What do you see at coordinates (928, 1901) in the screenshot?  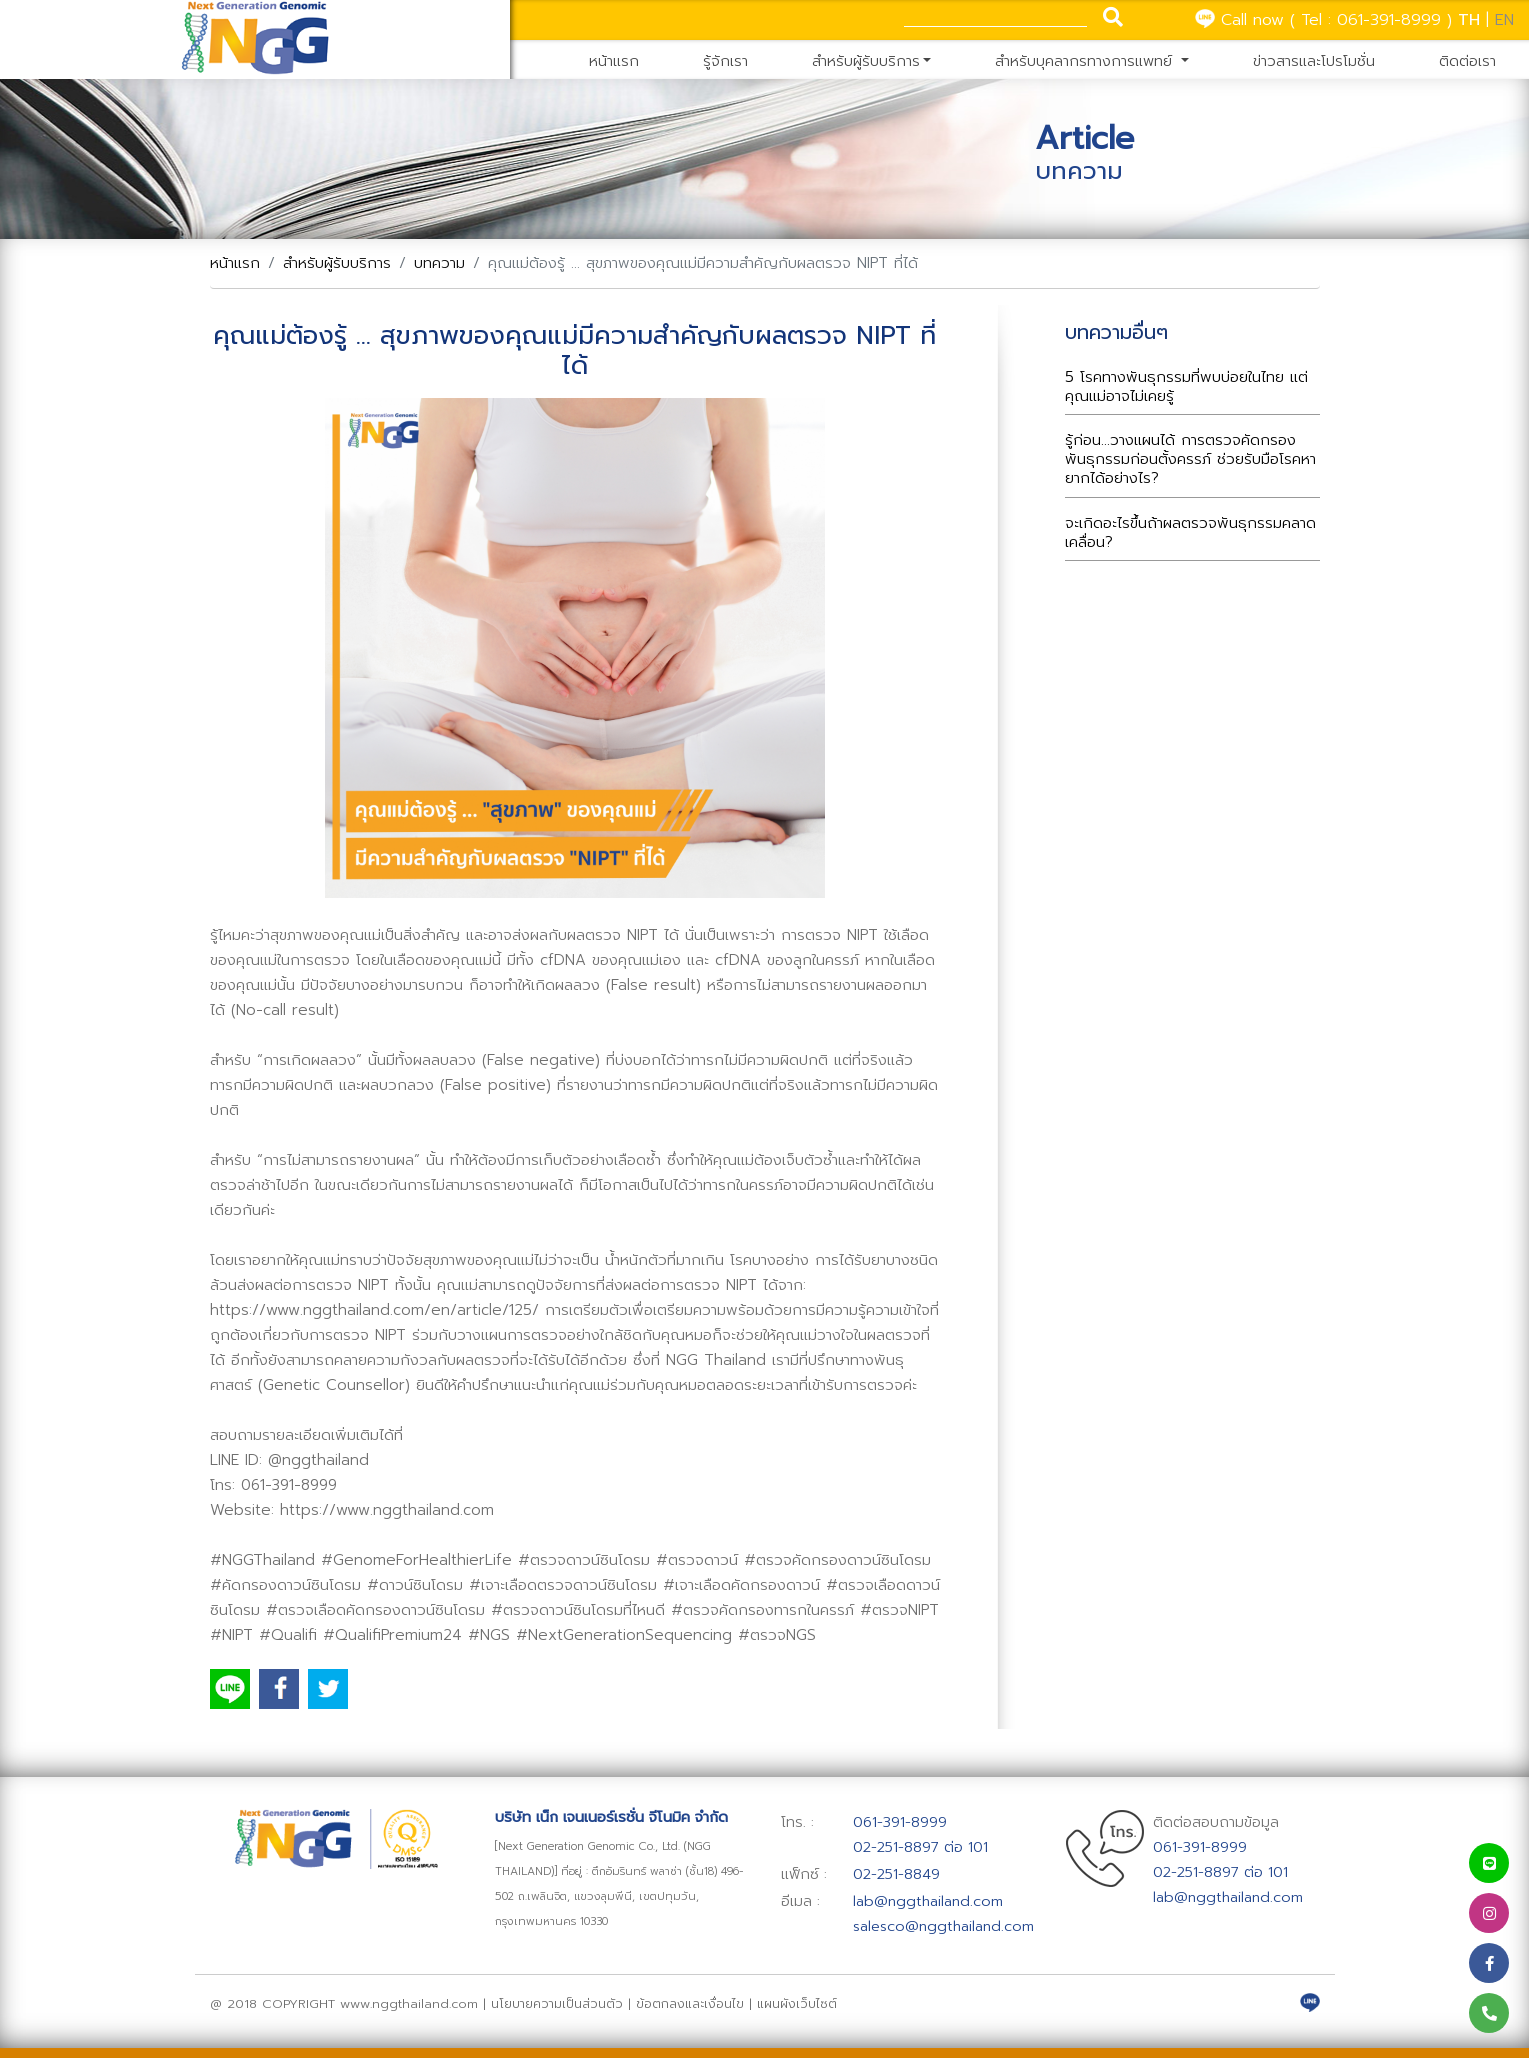 I see `lab@nggthailand.com` at bounding box center [928, 1901].